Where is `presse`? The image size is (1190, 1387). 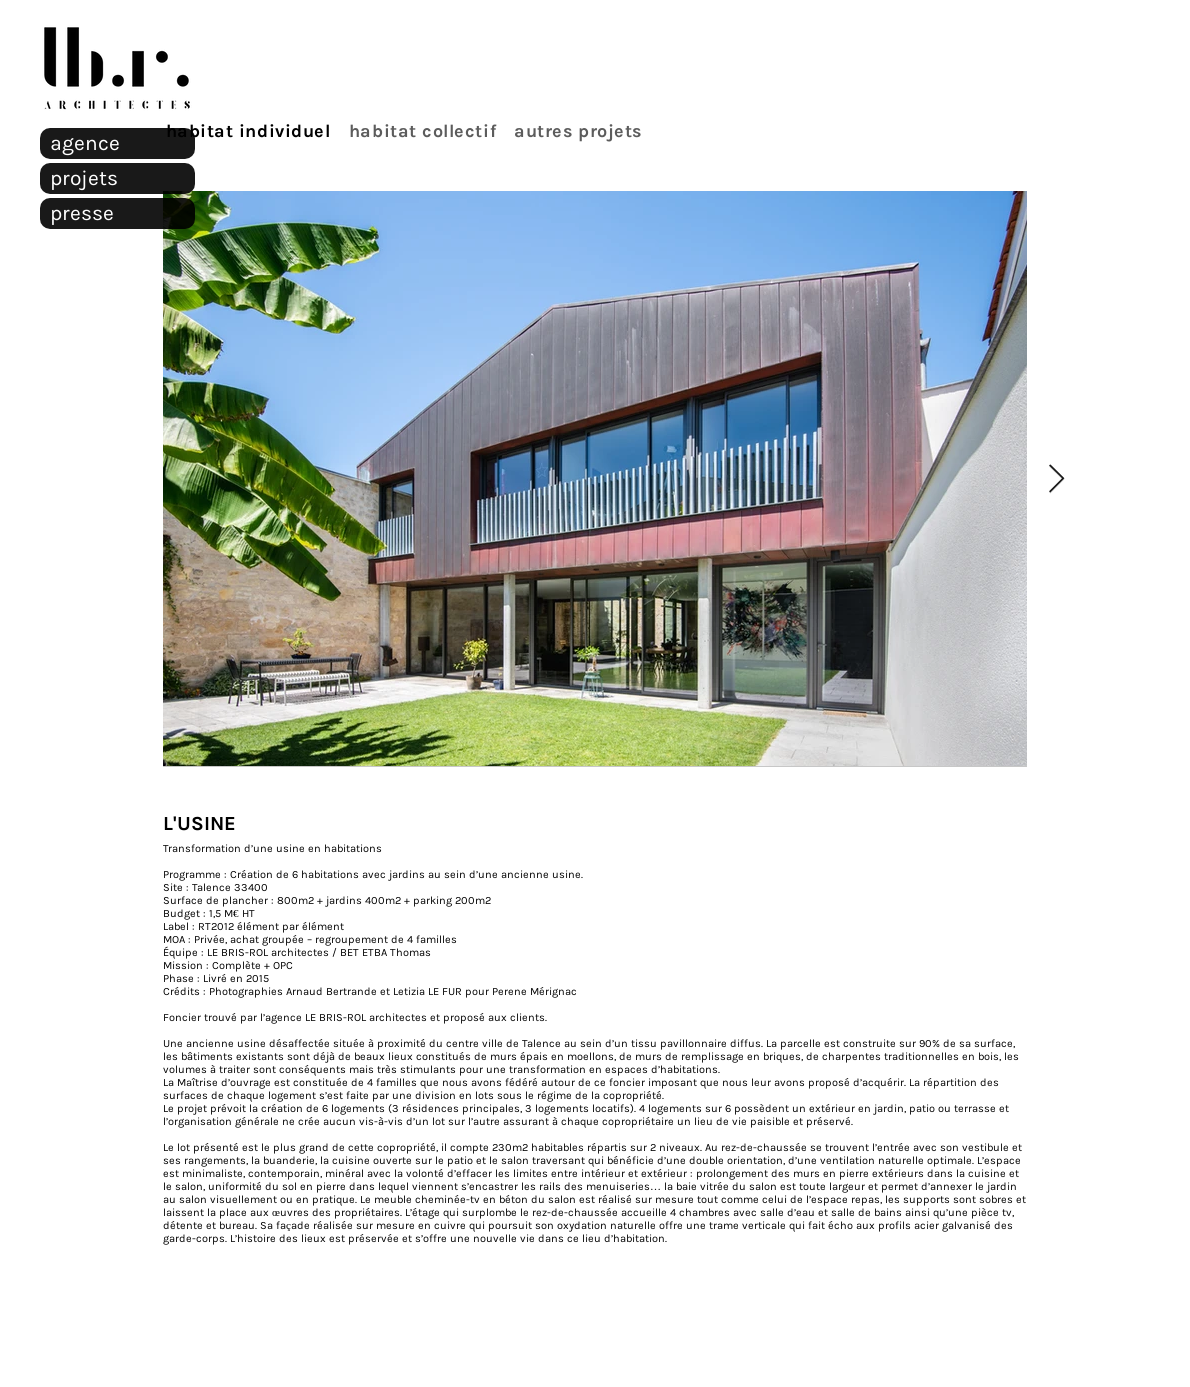
presse is located at coordinates (82, 213).